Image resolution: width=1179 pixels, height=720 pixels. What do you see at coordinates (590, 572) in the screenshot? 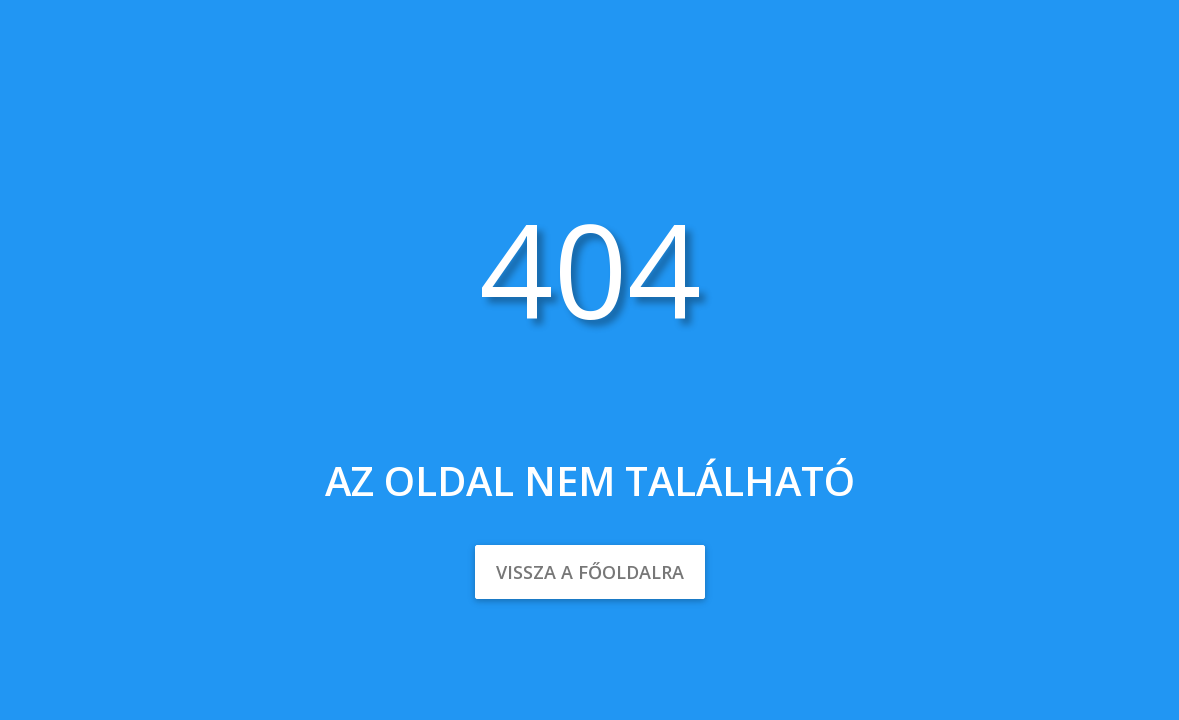
I see `Vissza a főoldalra` at bounding box center [590, 572].